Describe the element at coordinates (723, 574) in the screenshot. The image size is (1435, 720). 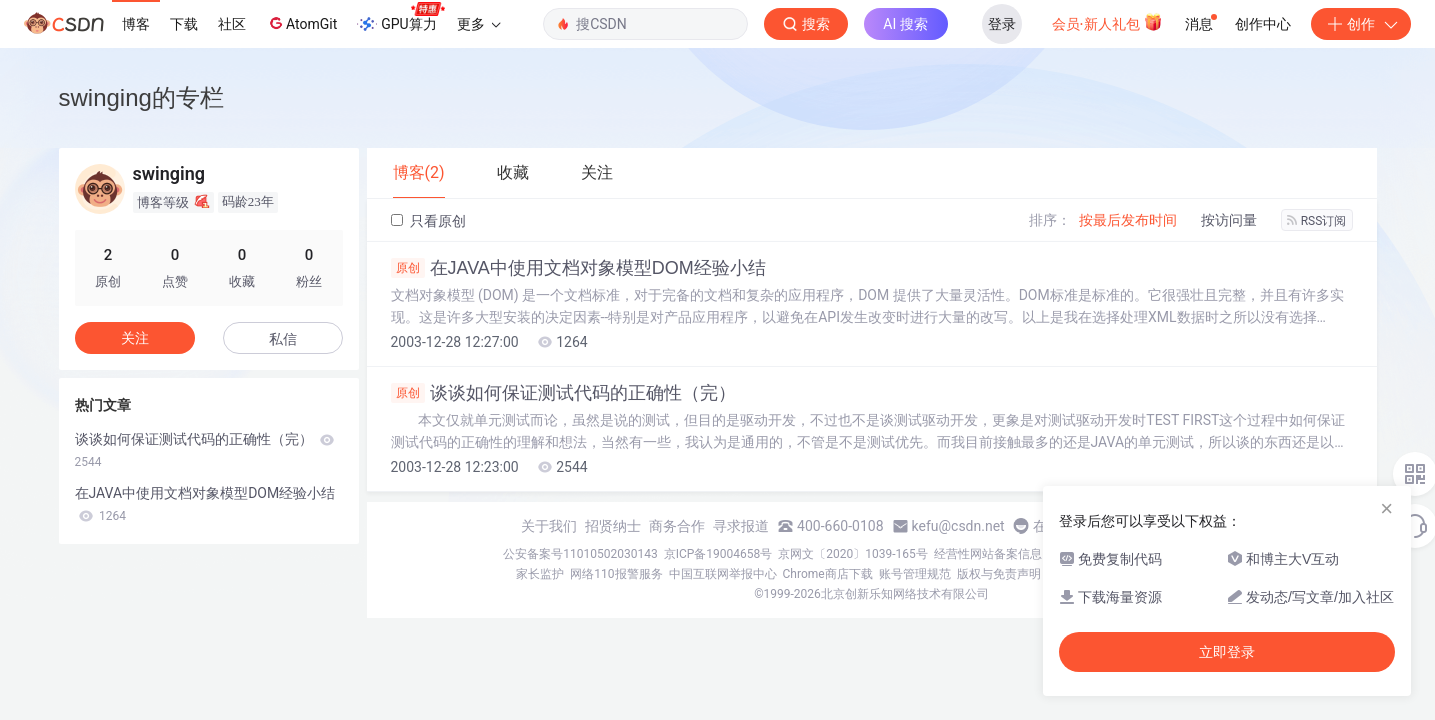
I see `中国互联网举报中心` at that location.